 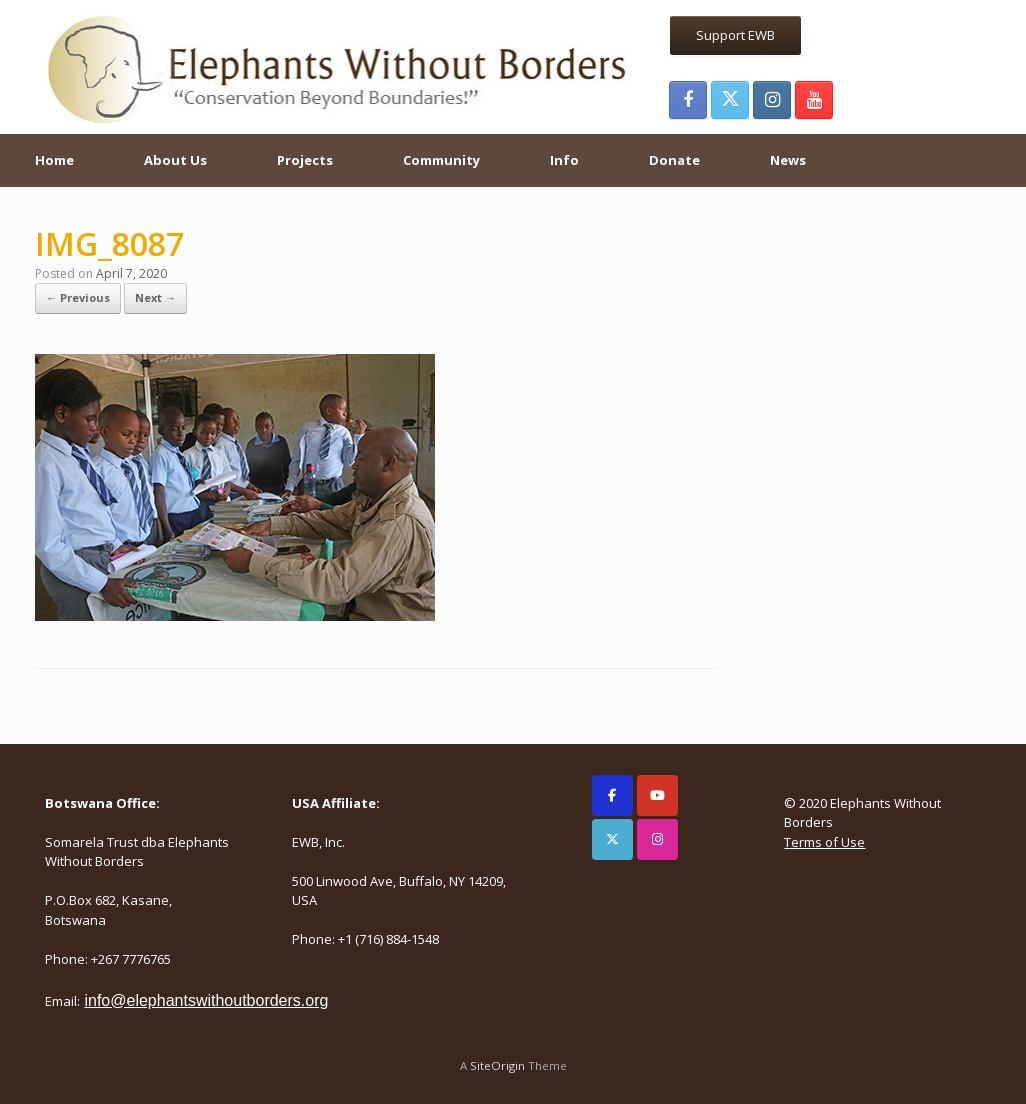 What do you see at coordinates (674, 160) in the screenshot?
I see `Donate` at bounding box center [674, 160].